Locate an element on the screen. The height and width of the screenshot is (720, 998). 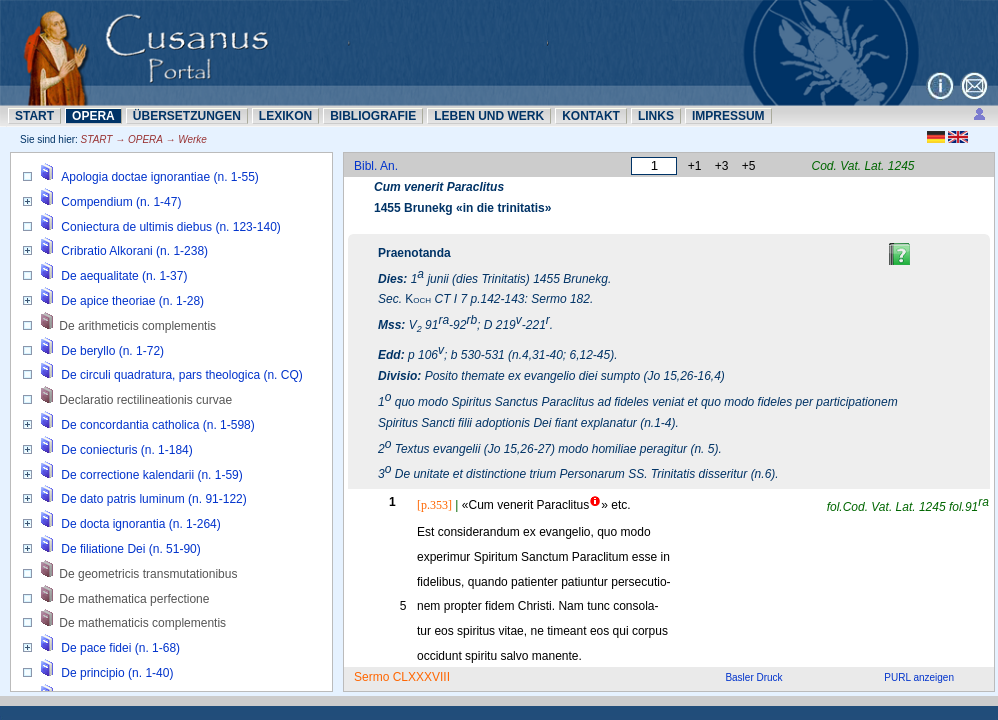
IMPRESSUM is located at coordinates (728, 116).